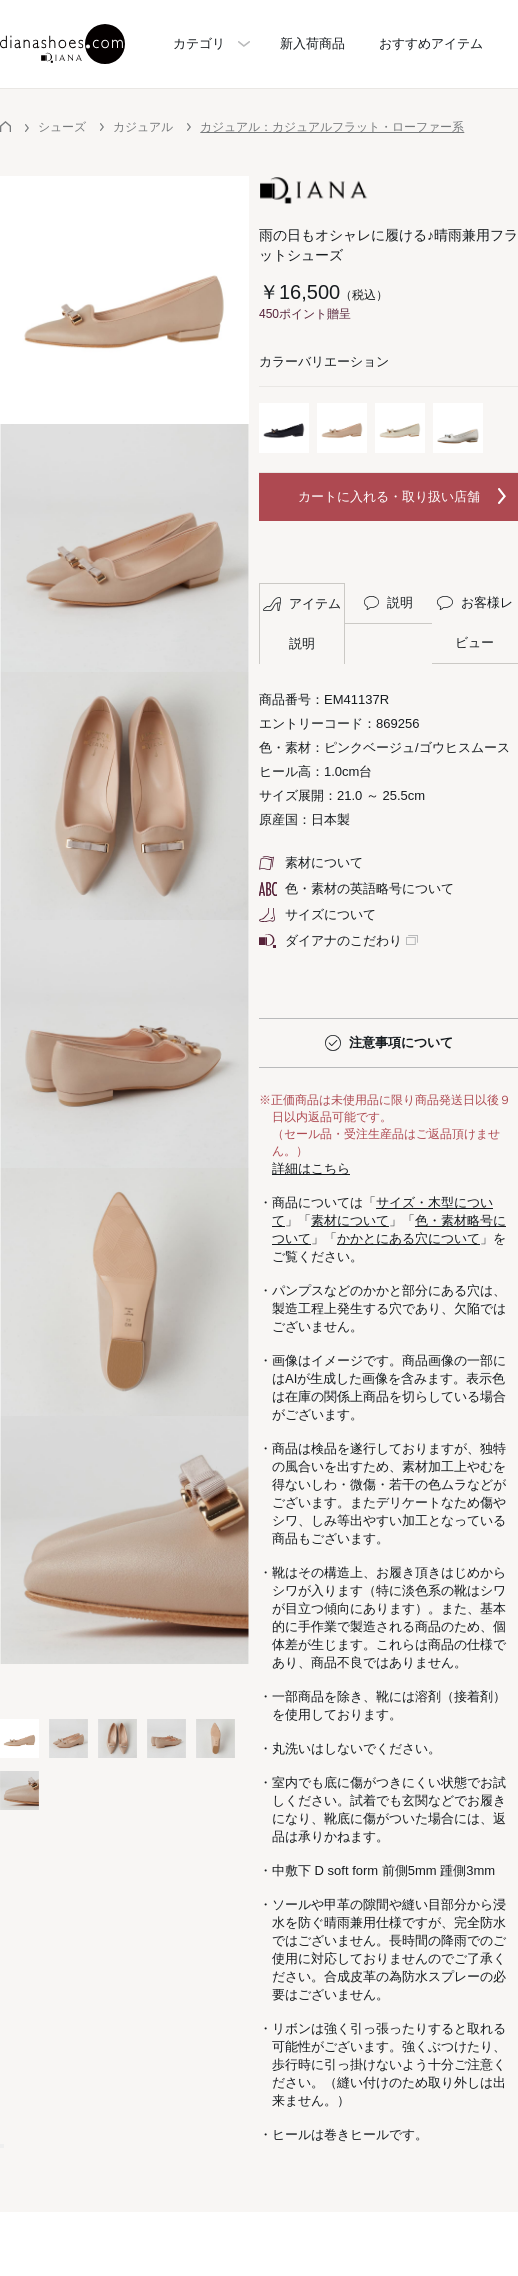 This screenshot has width=518, height=2276. I want to click on サイズについて, so click(317, 914).